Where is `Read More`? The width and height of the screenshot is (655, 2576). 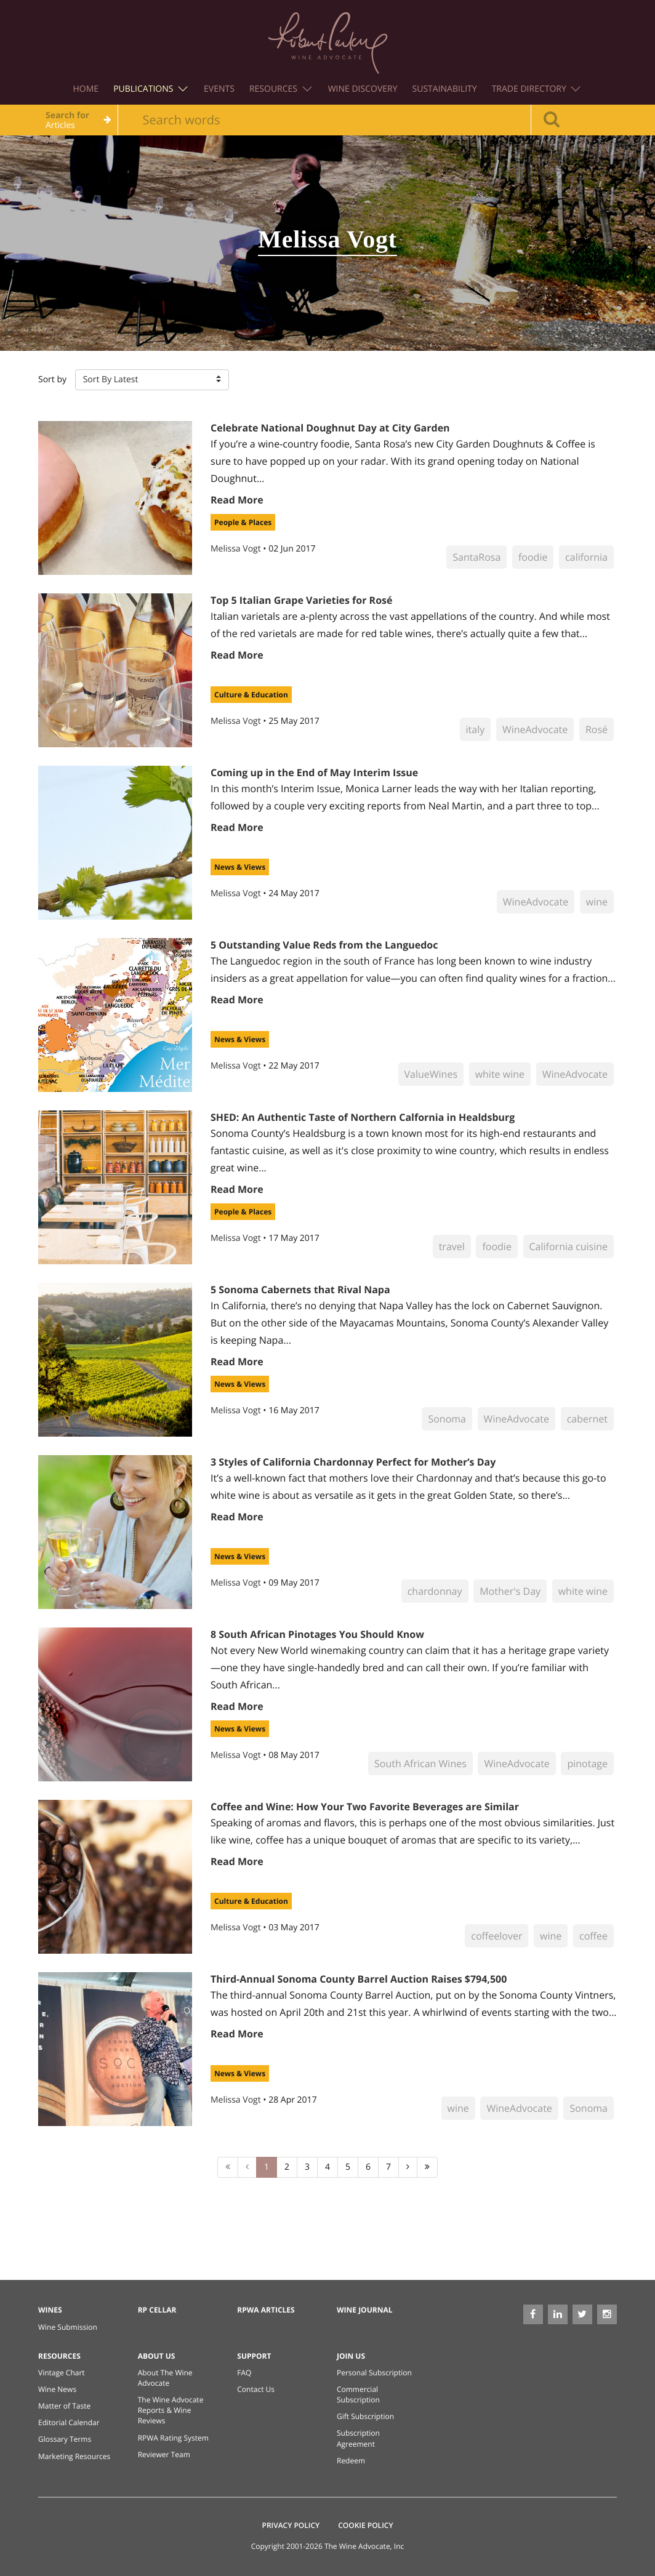
Read More is located at coordinates (237, 500).